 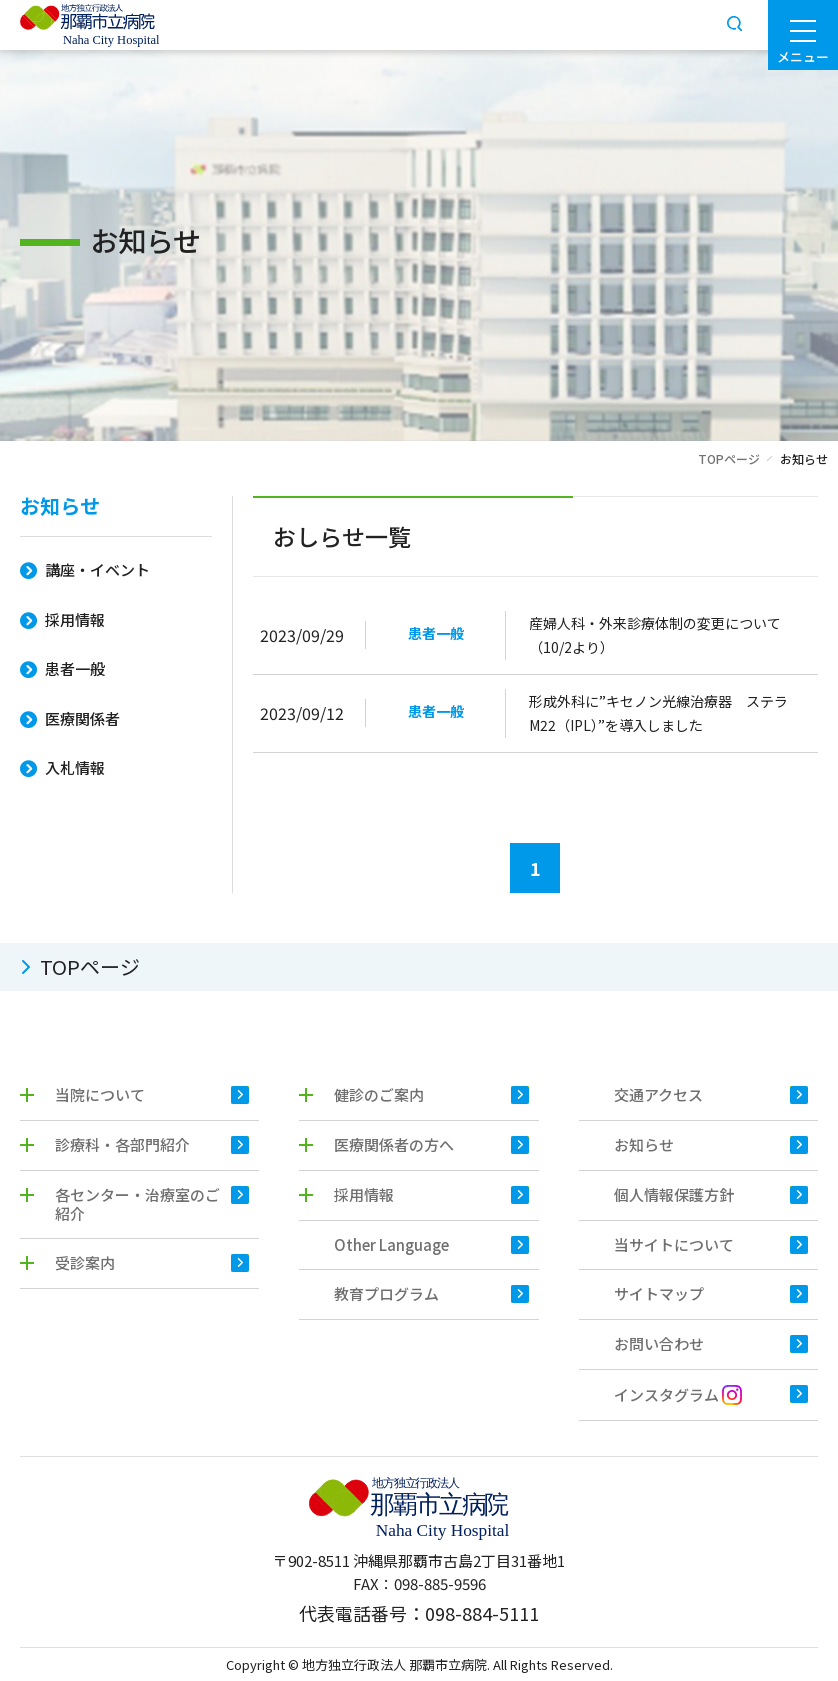 I want to click on 教育プログラム, so click(x=386, y=1293).